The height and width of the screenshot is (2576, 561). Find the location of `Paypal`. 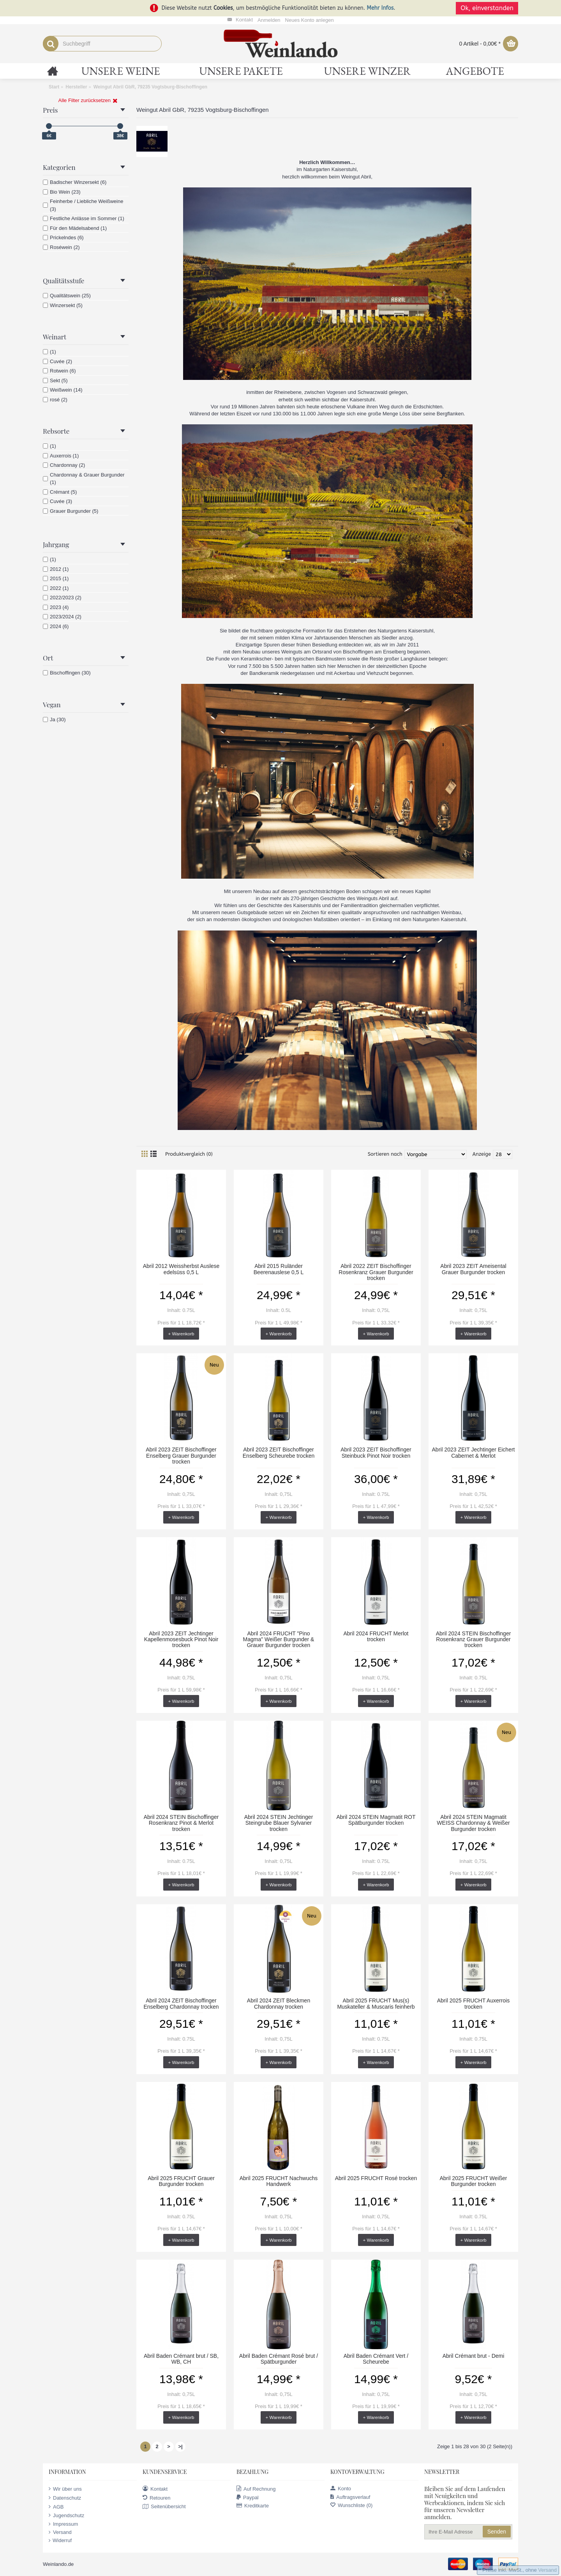

Paypal is located at coordinates (247, 2497).